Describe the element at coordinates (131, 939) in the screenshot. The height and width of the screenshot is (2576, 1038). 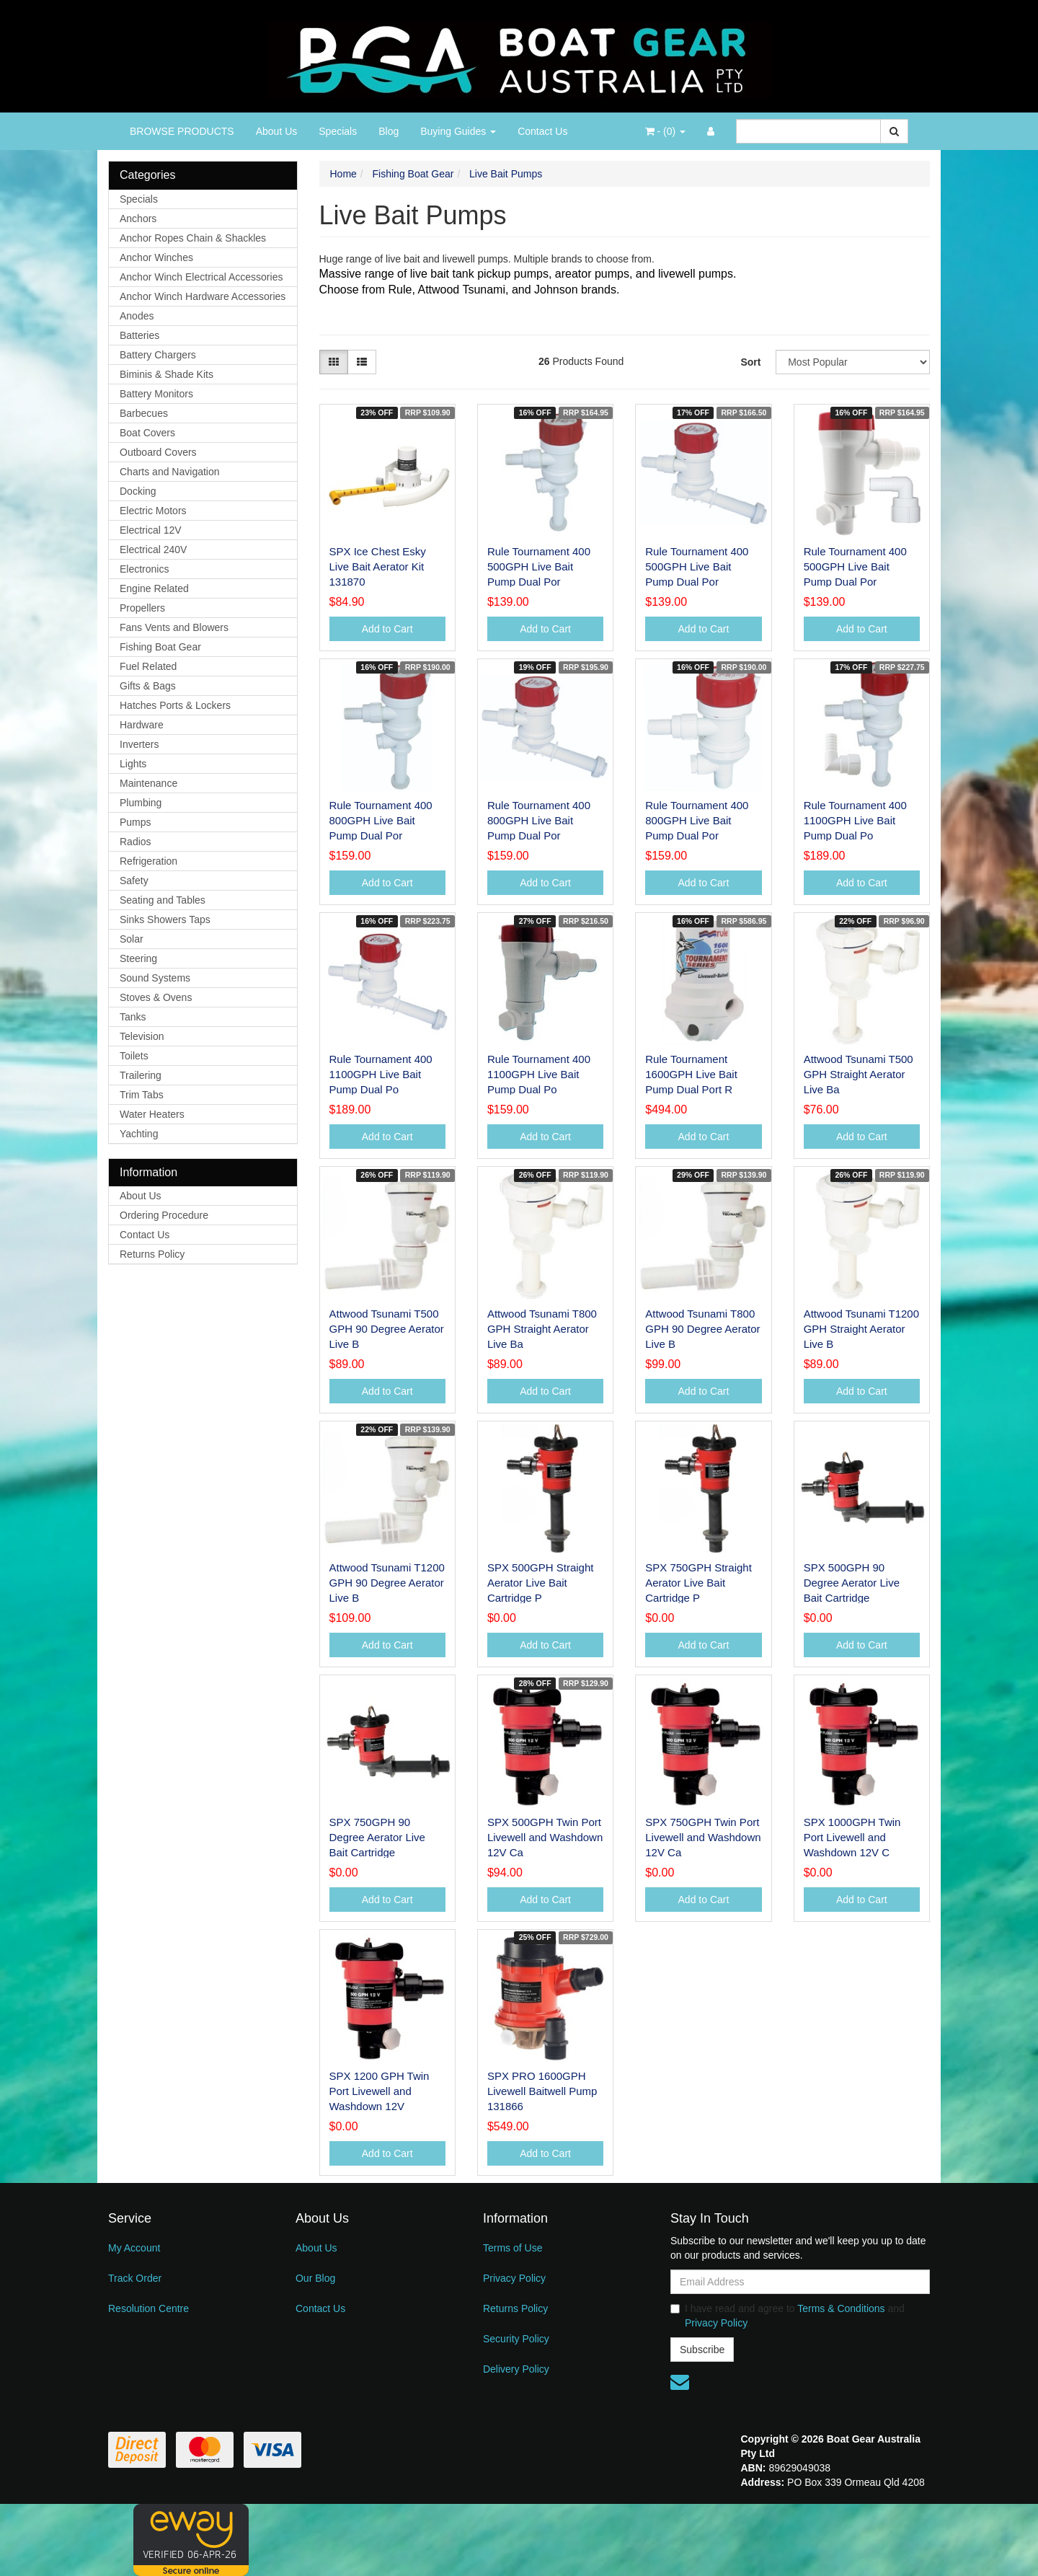
I see `Solar` at that location.